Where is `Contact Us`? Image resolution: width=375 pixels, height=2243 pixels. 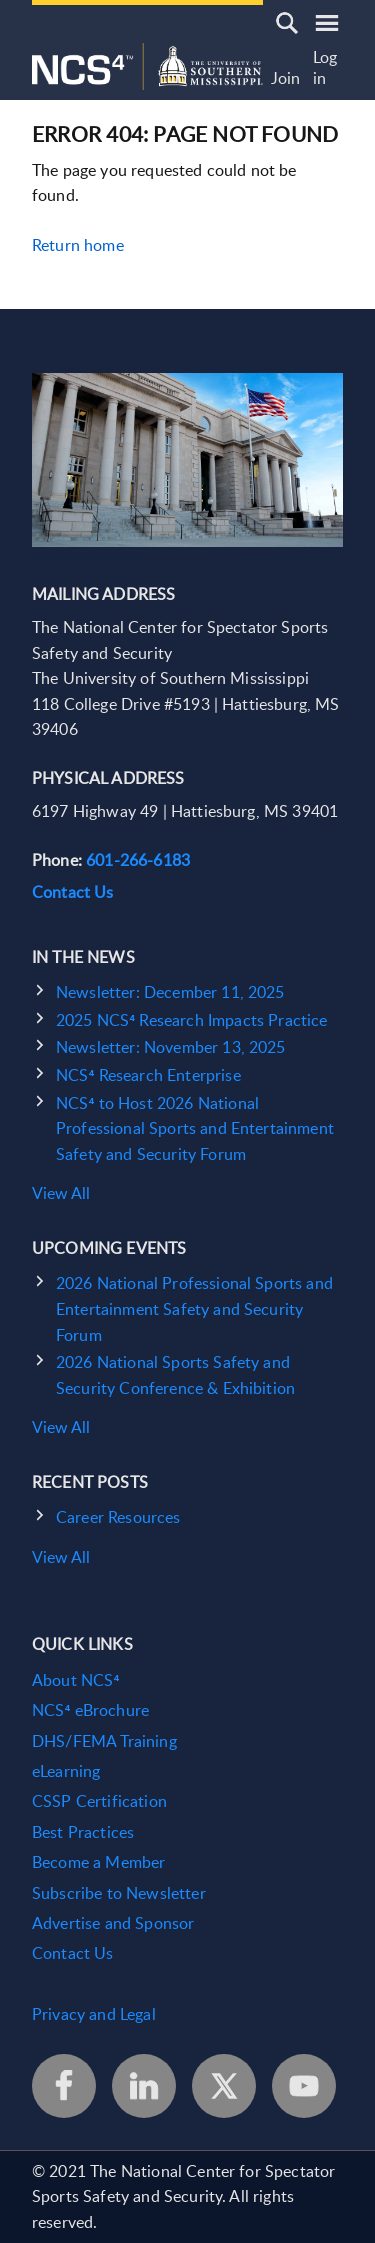 Contact Us is located at coordinates (73, 892).